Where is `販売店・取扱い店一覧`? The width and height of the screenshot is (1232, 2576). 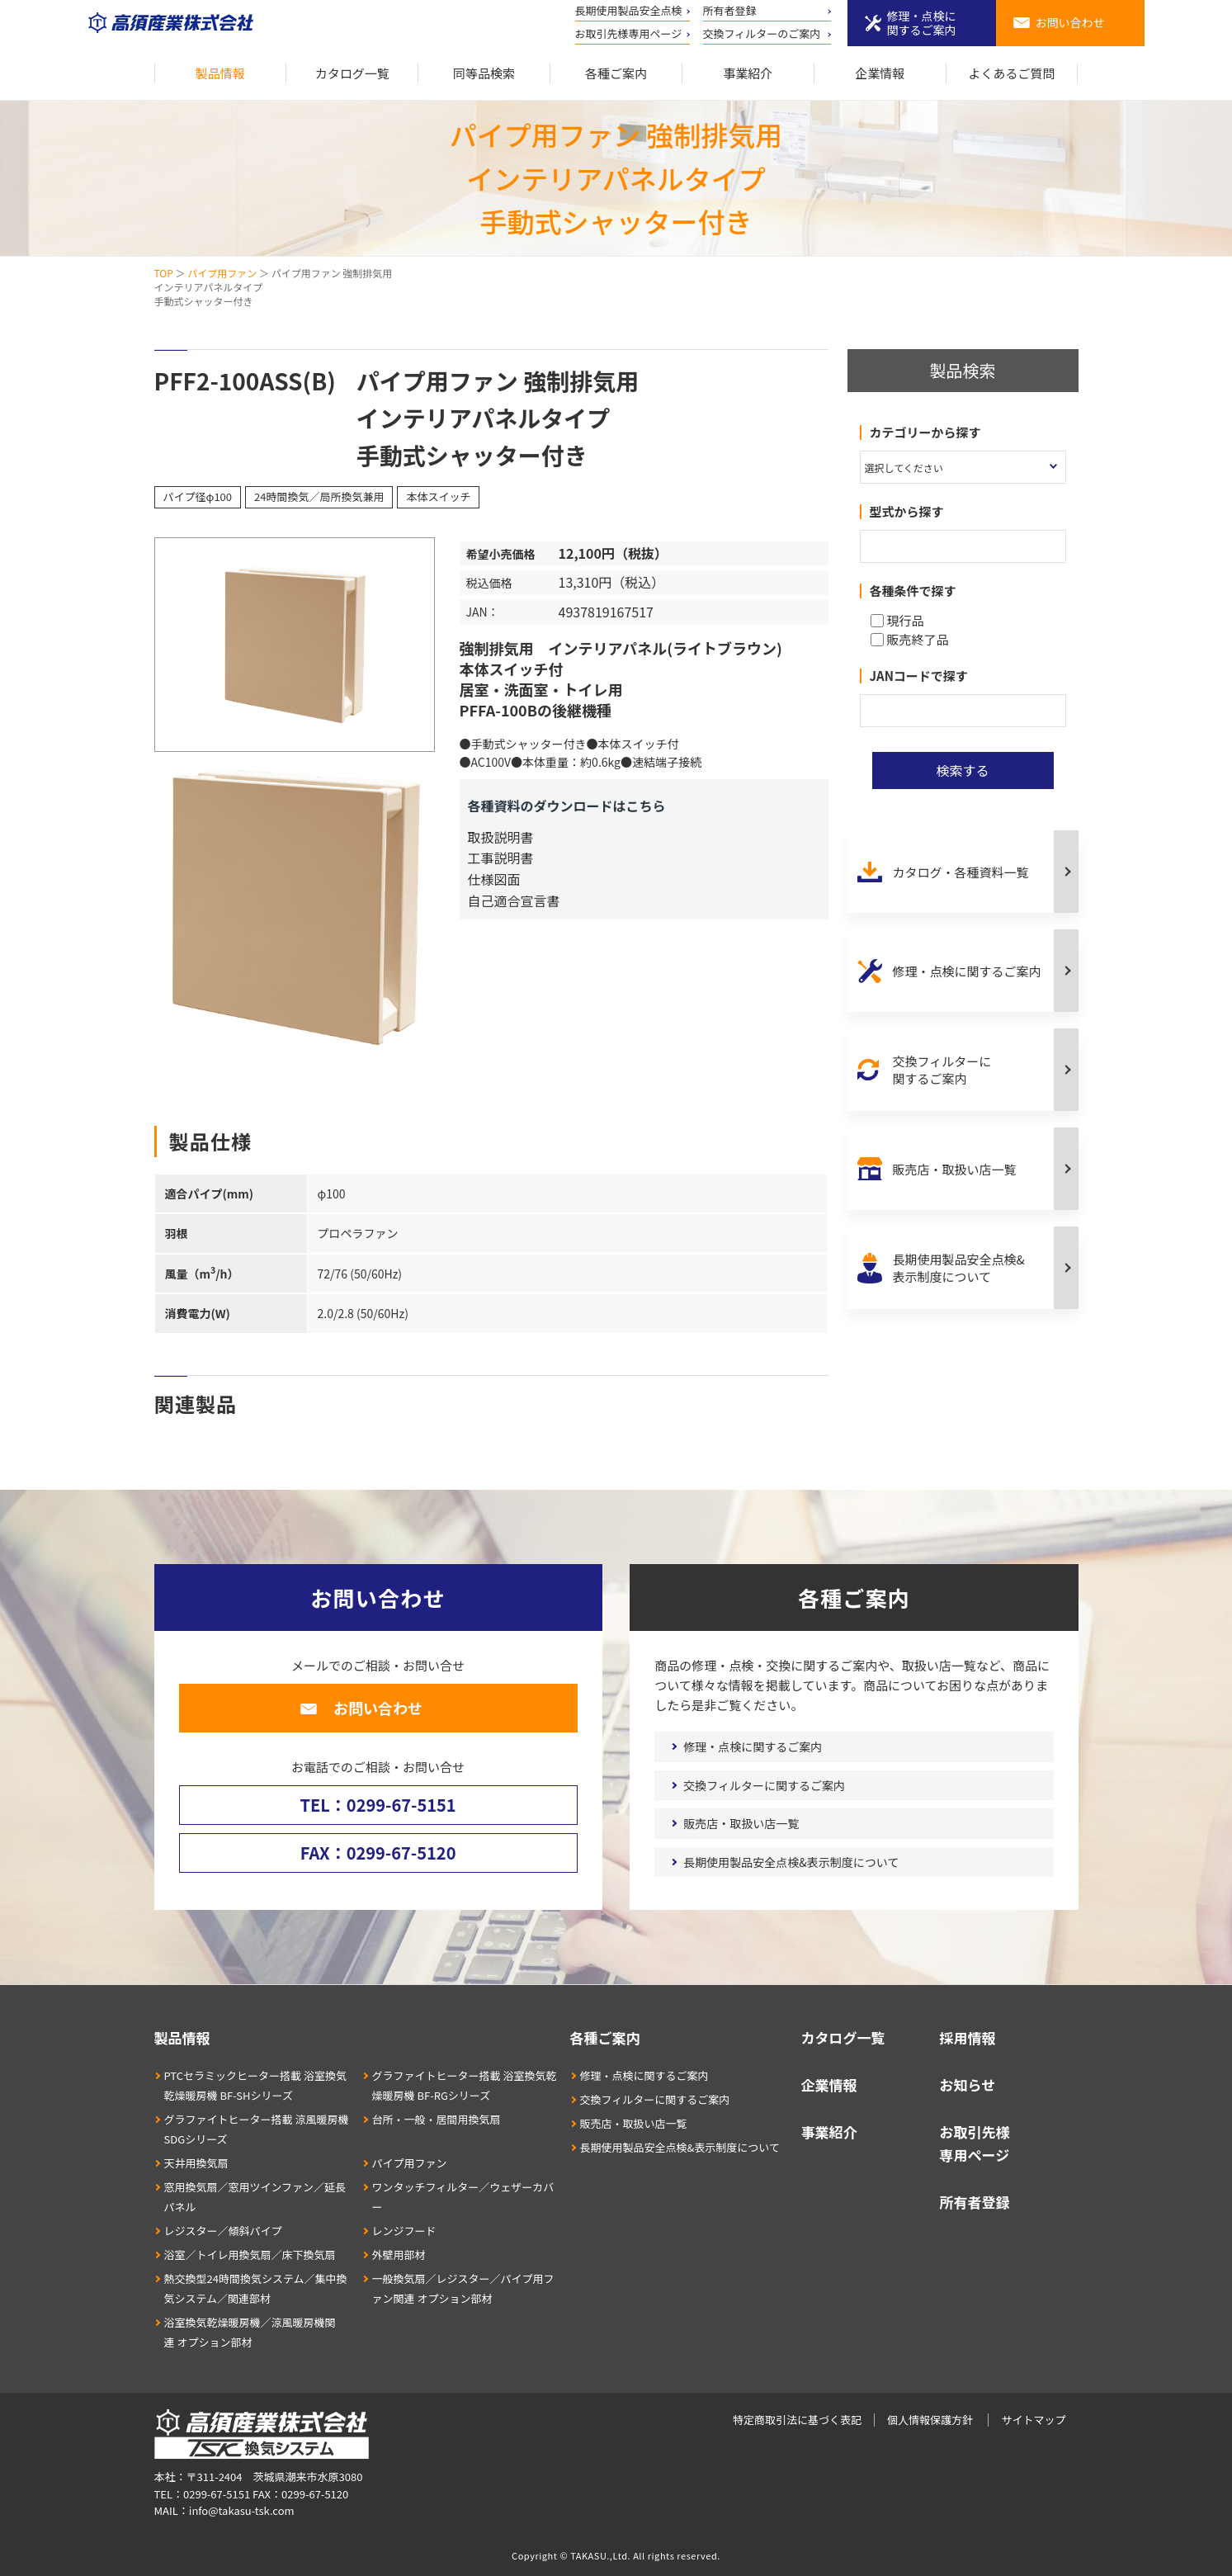 販売店・取扱い店一覧 is located at coordinates (955, 1169).